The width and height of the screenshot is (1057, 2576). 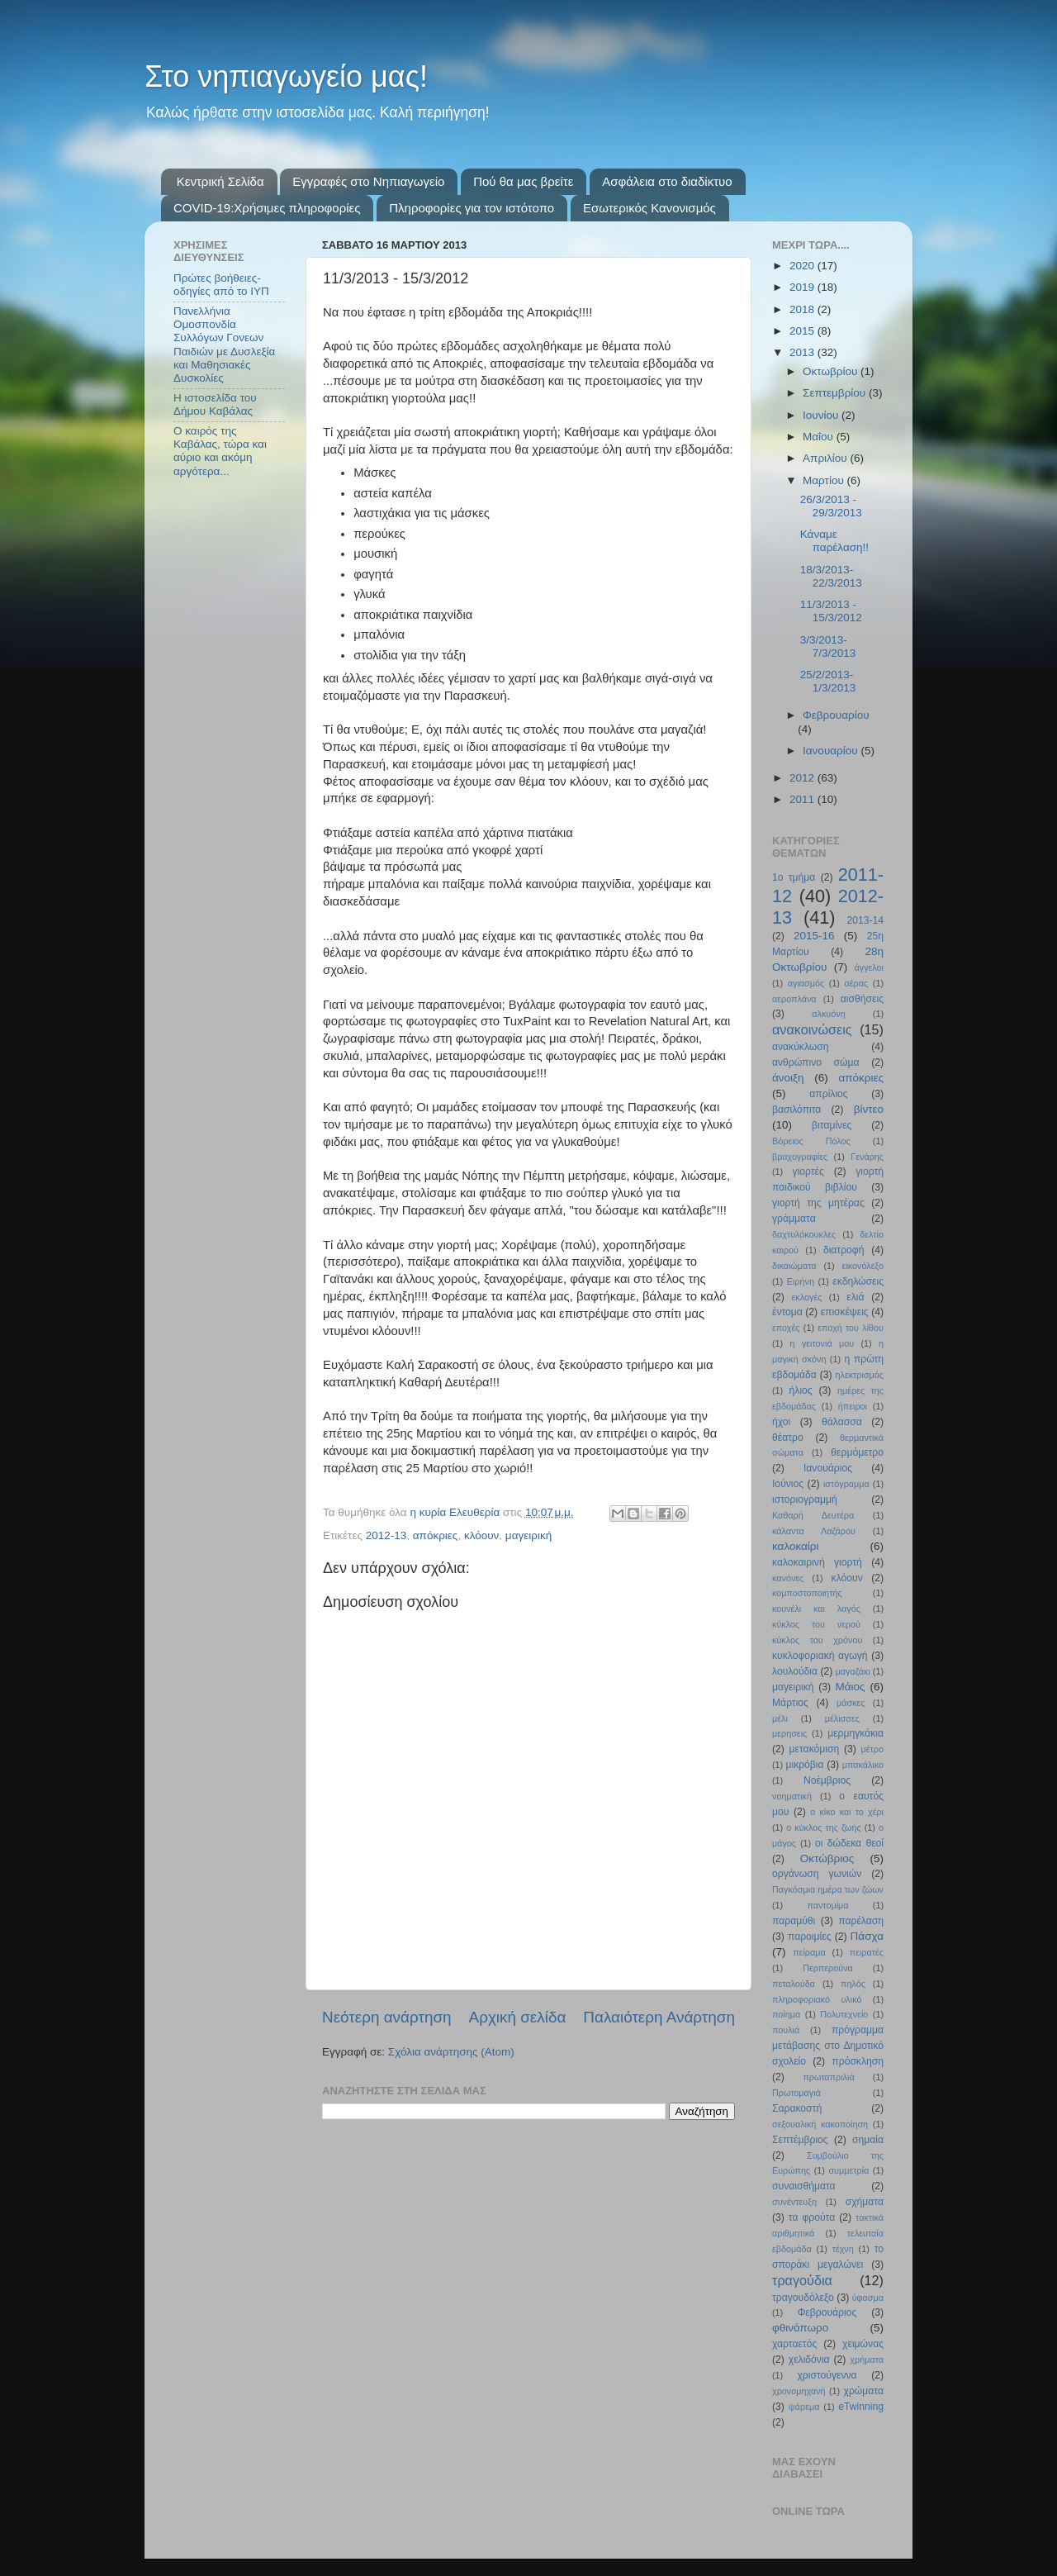 I want to click on Η ιστοσελίδα του Δήμου Καβάλας, so click(x=215, y=404).